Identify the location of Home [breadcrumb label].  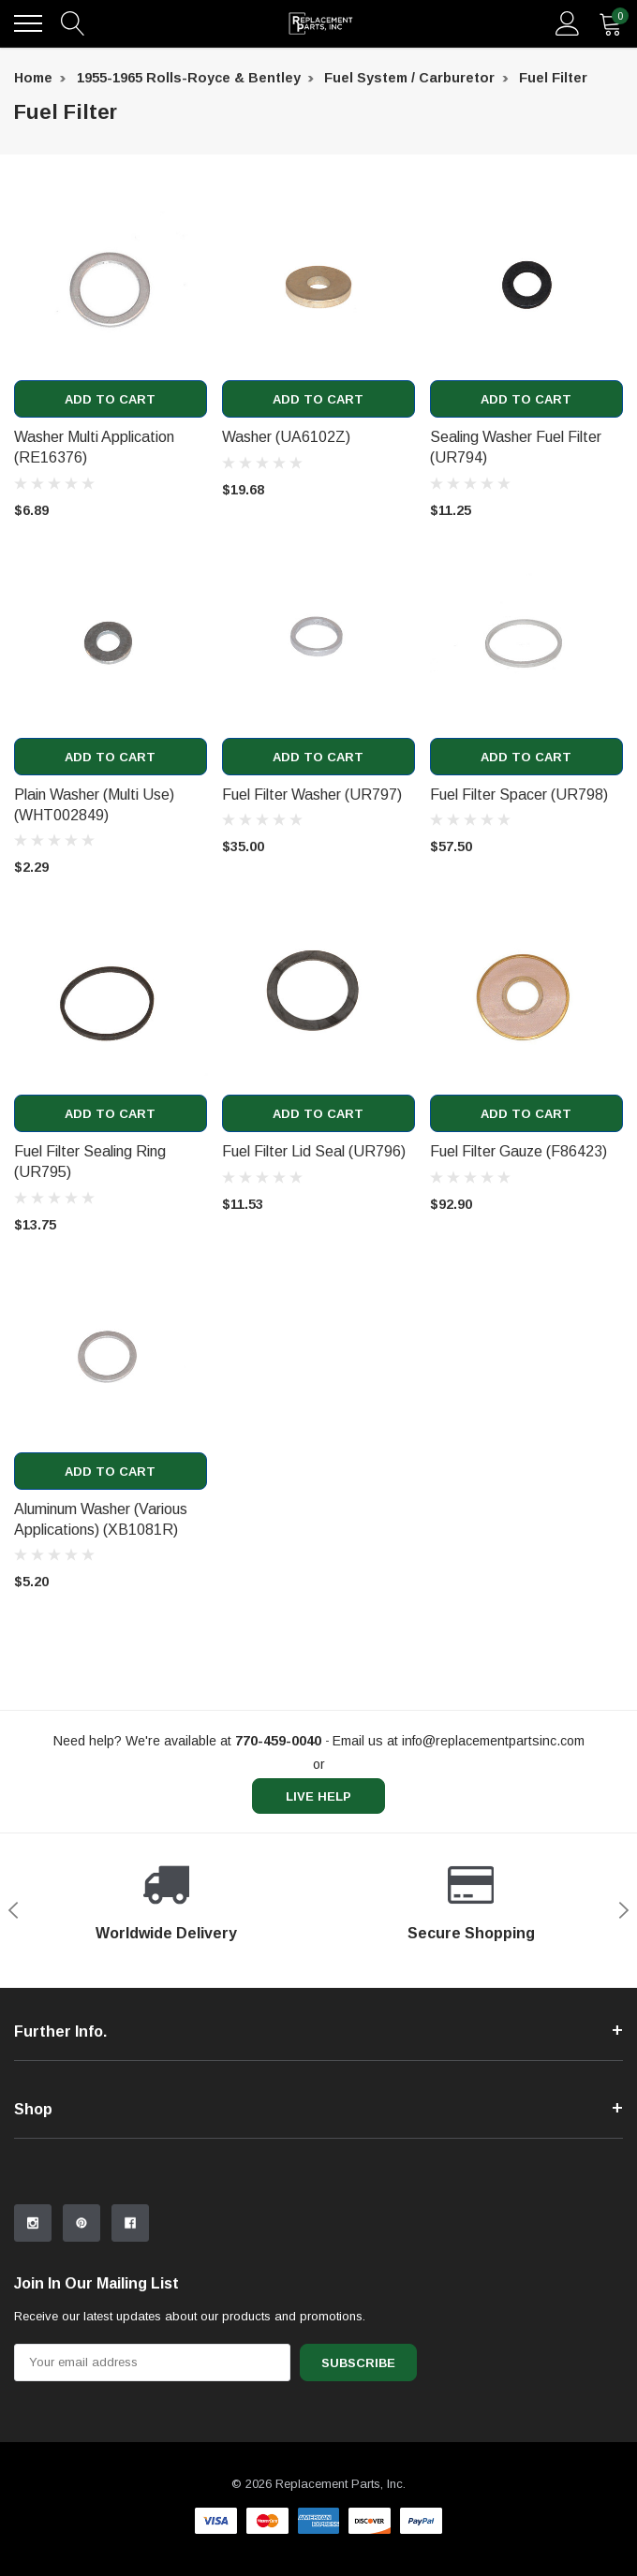
(33, 77).